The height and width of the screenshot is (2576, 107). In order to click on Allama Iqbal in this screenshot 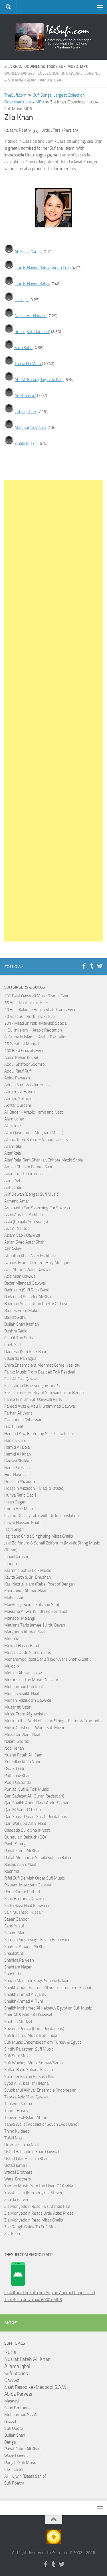, I will do `click(17, 2366)`.